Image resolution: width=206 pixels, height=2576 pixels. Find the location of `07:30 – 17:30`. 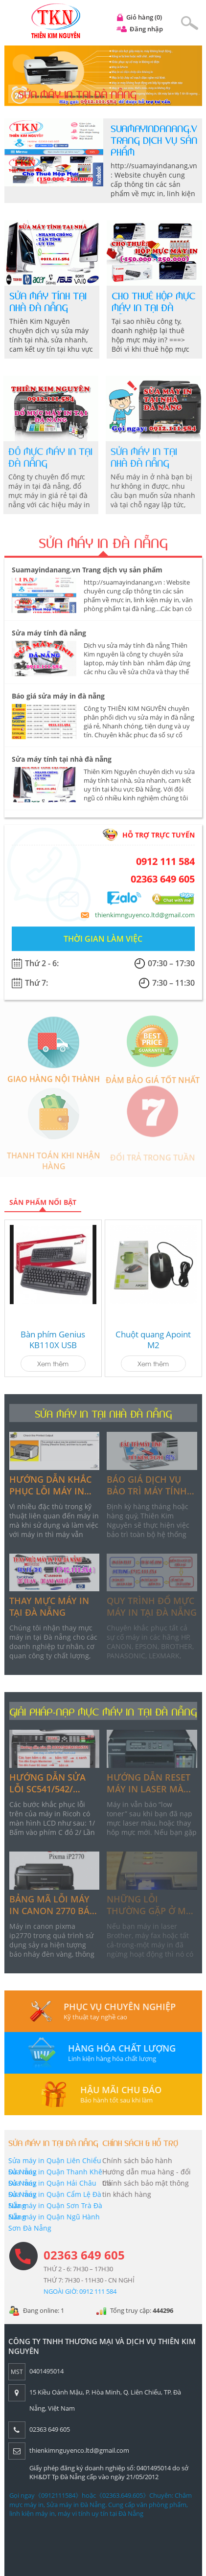

07:30 – 17:30 is located at coordinates (171, 968).